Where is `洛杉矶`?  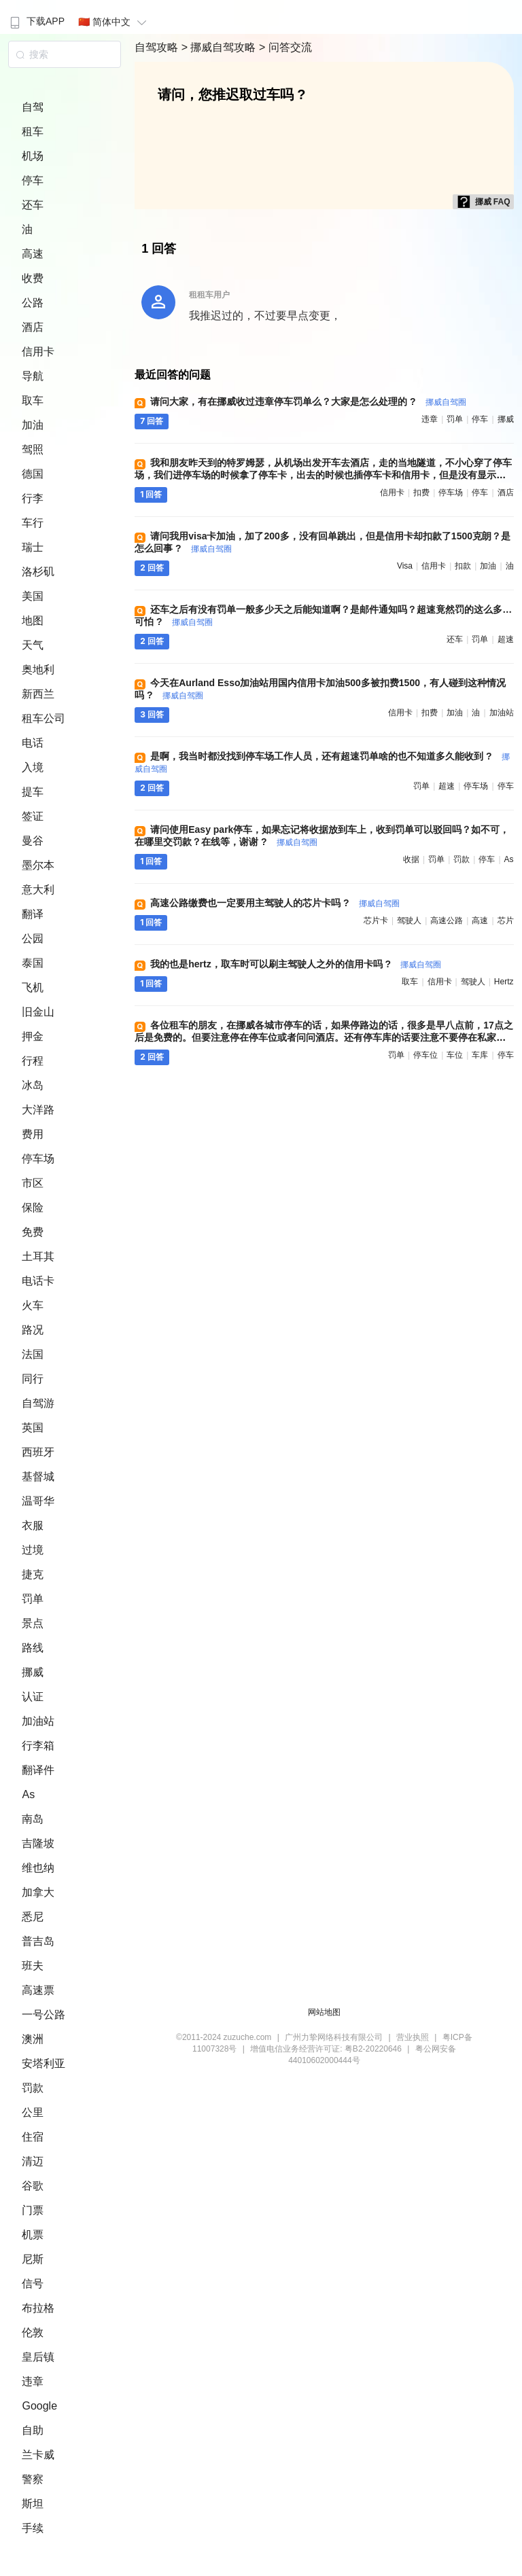
洛杉矶 is located at coordinates (38, 571).